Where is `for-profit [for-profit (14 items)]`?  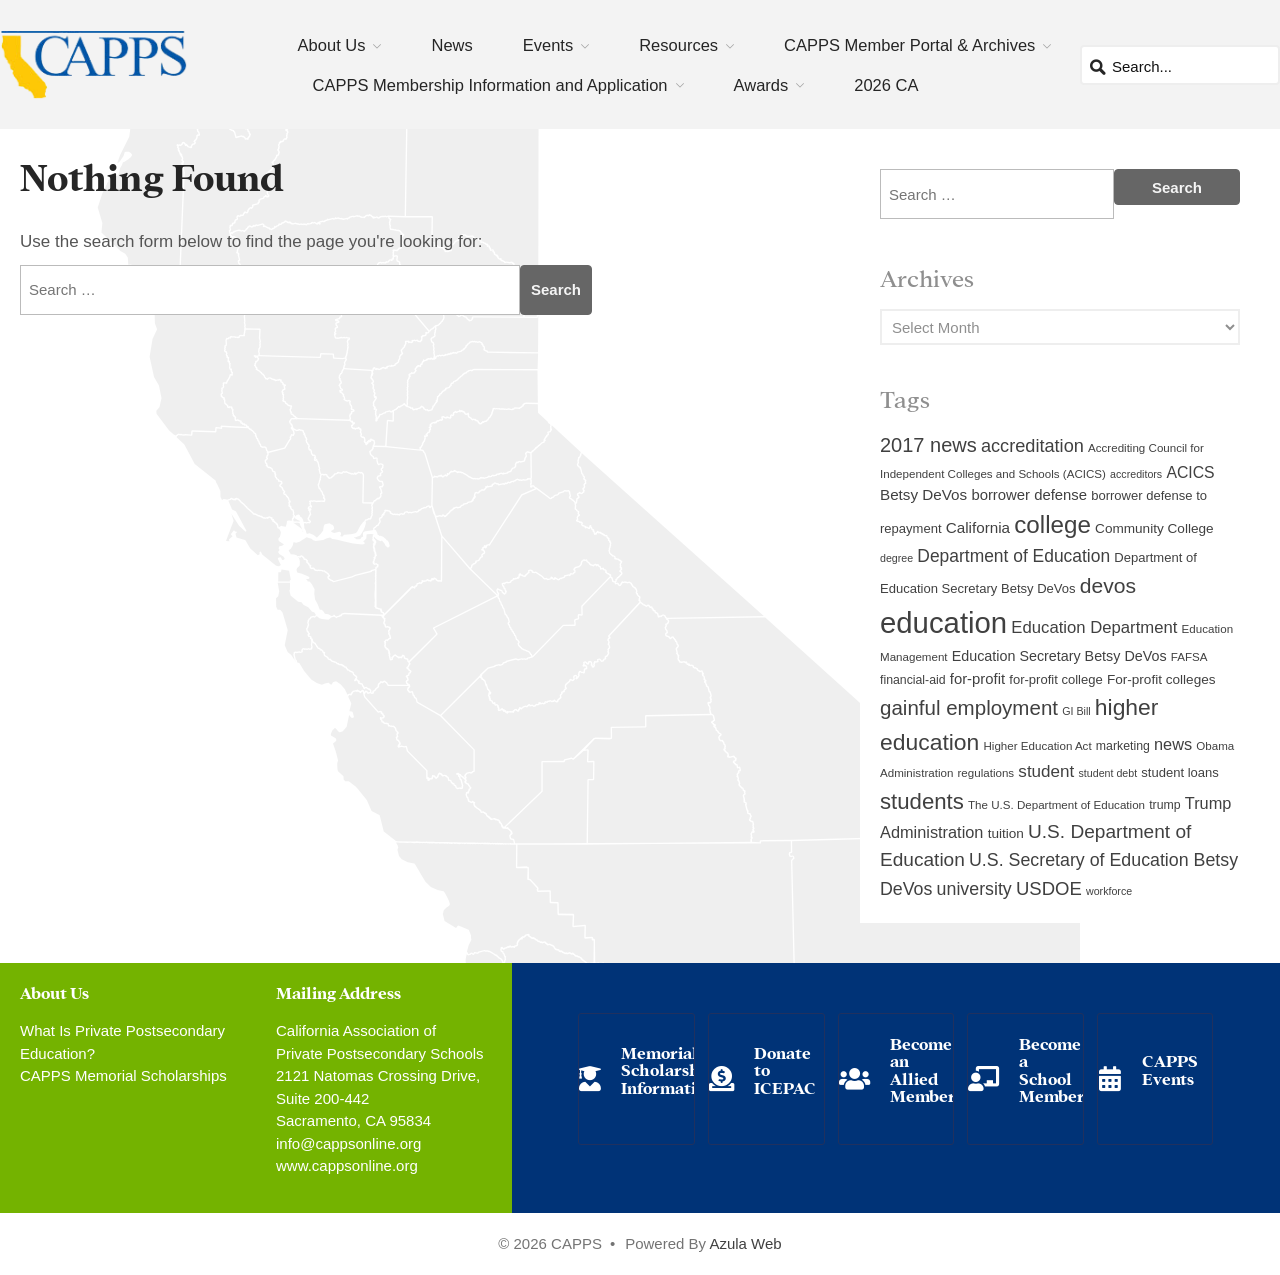 for-profit [for-profit (14 items)] is located at coordinates (977, 679).